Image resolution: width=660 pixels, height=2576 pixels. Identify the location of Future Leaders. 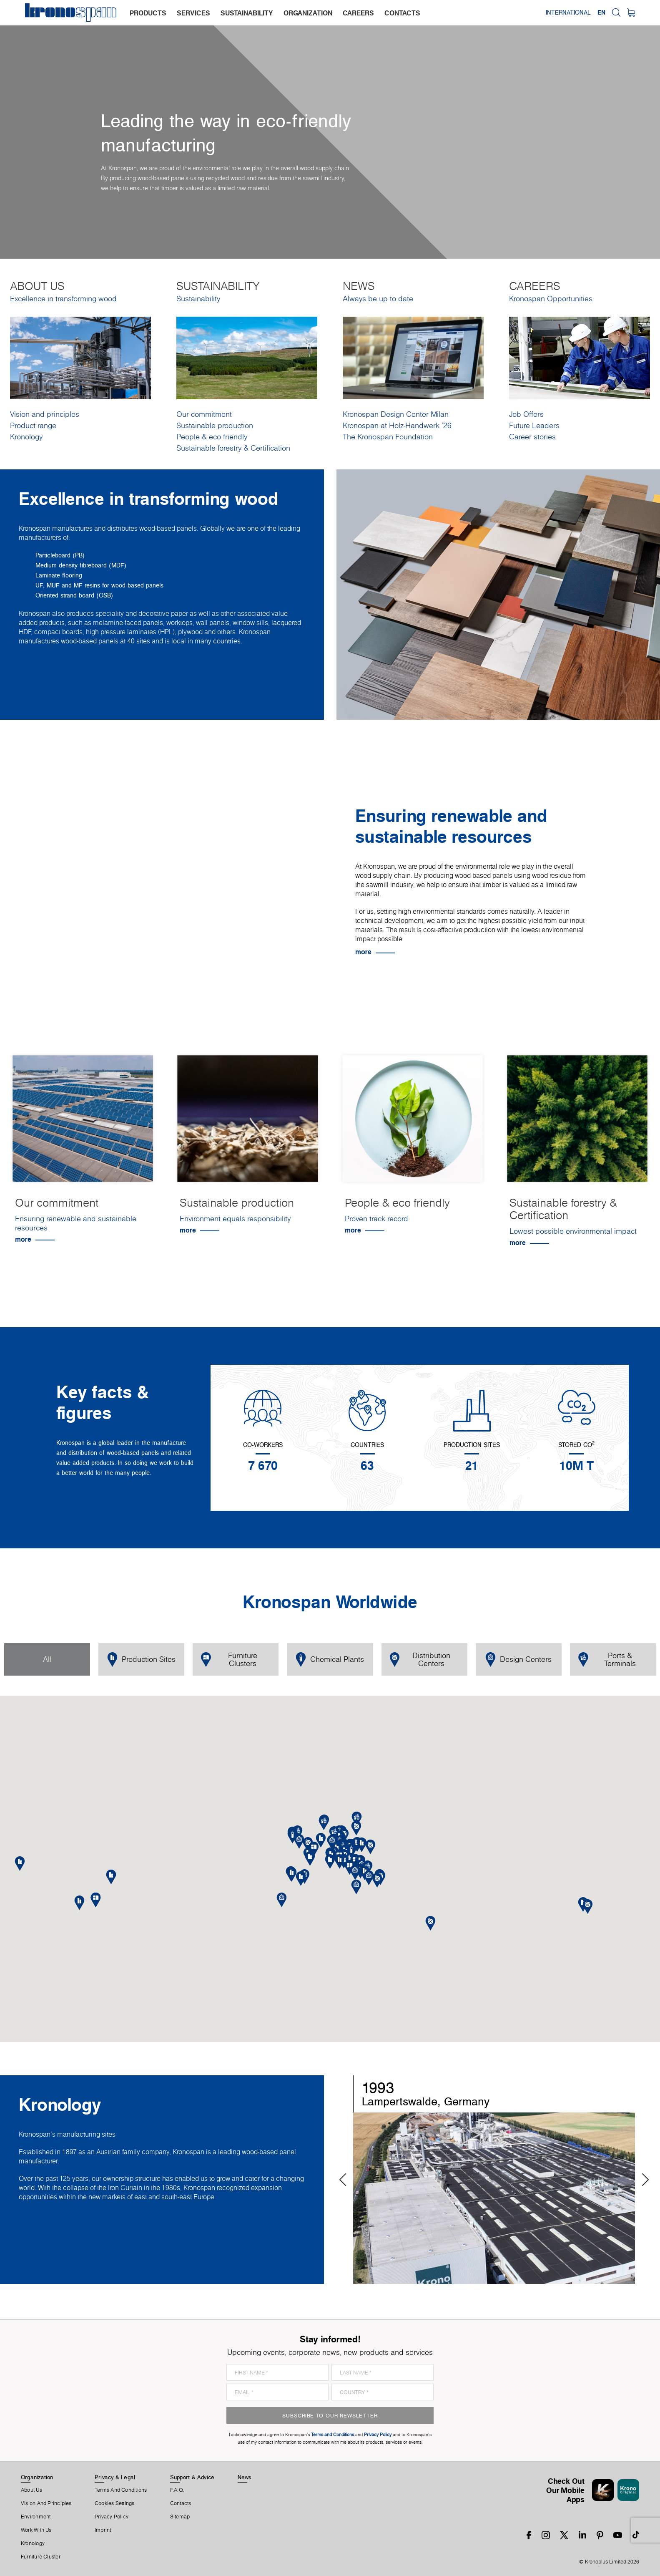
(534, 425).